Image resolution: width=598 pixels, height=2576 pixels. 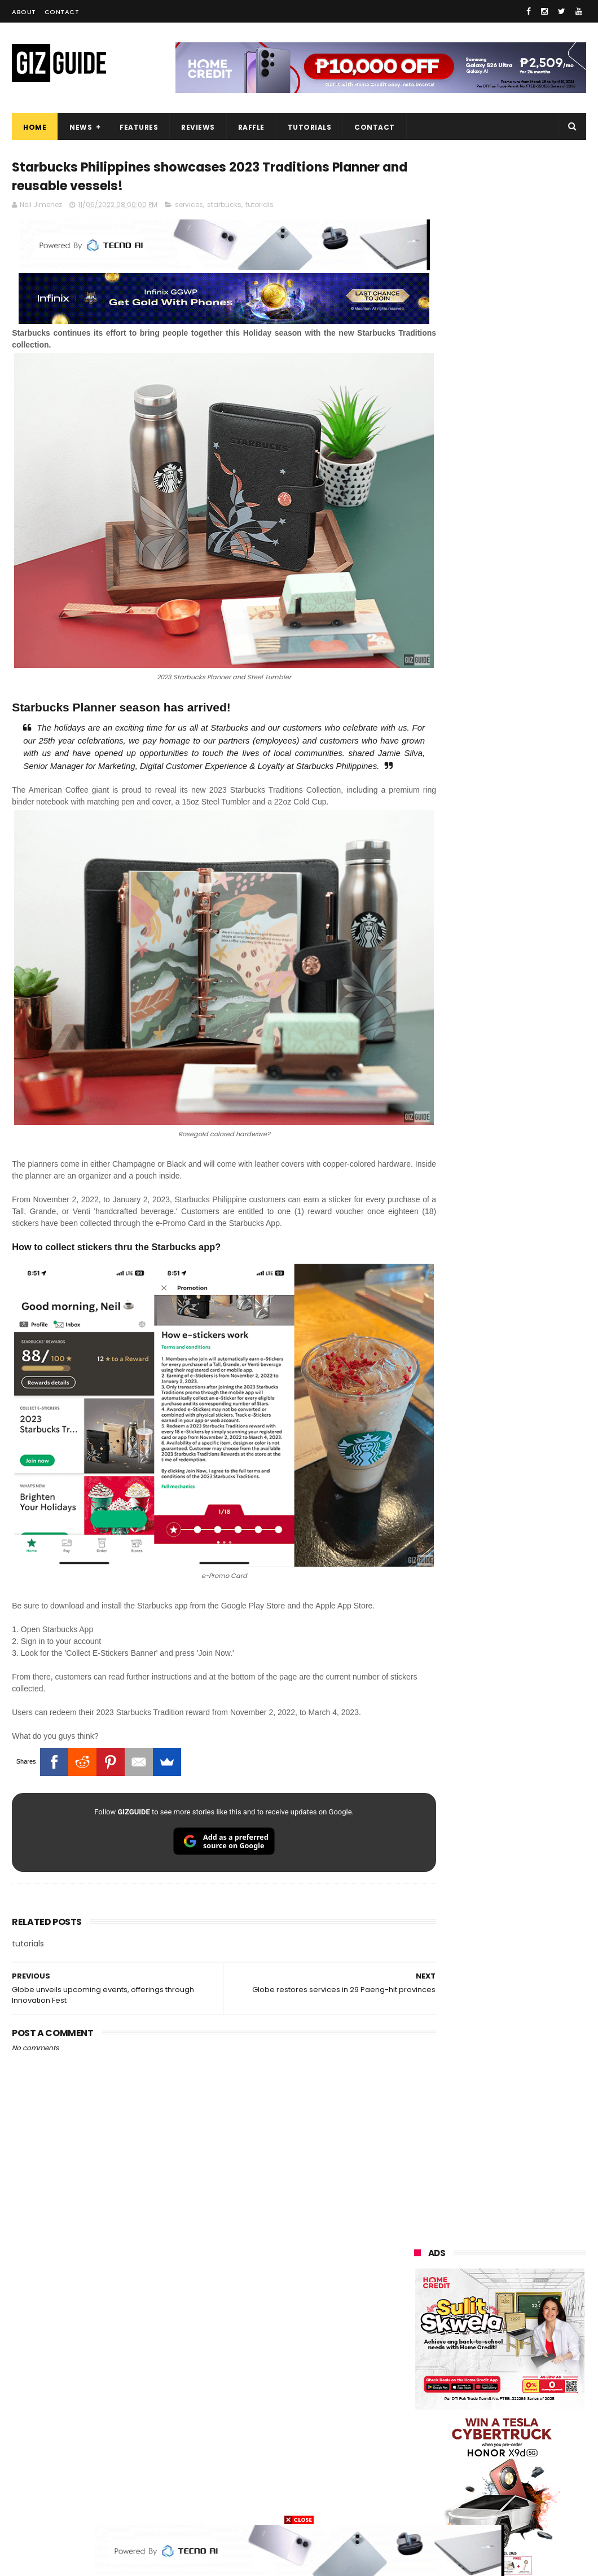 I want to click on High-end REDMAGIC Astra Gaming Tablet w/ Snapdragon 8 Elite chip arrives in PH for PHP 35,999, so click(x=528, y=1185).